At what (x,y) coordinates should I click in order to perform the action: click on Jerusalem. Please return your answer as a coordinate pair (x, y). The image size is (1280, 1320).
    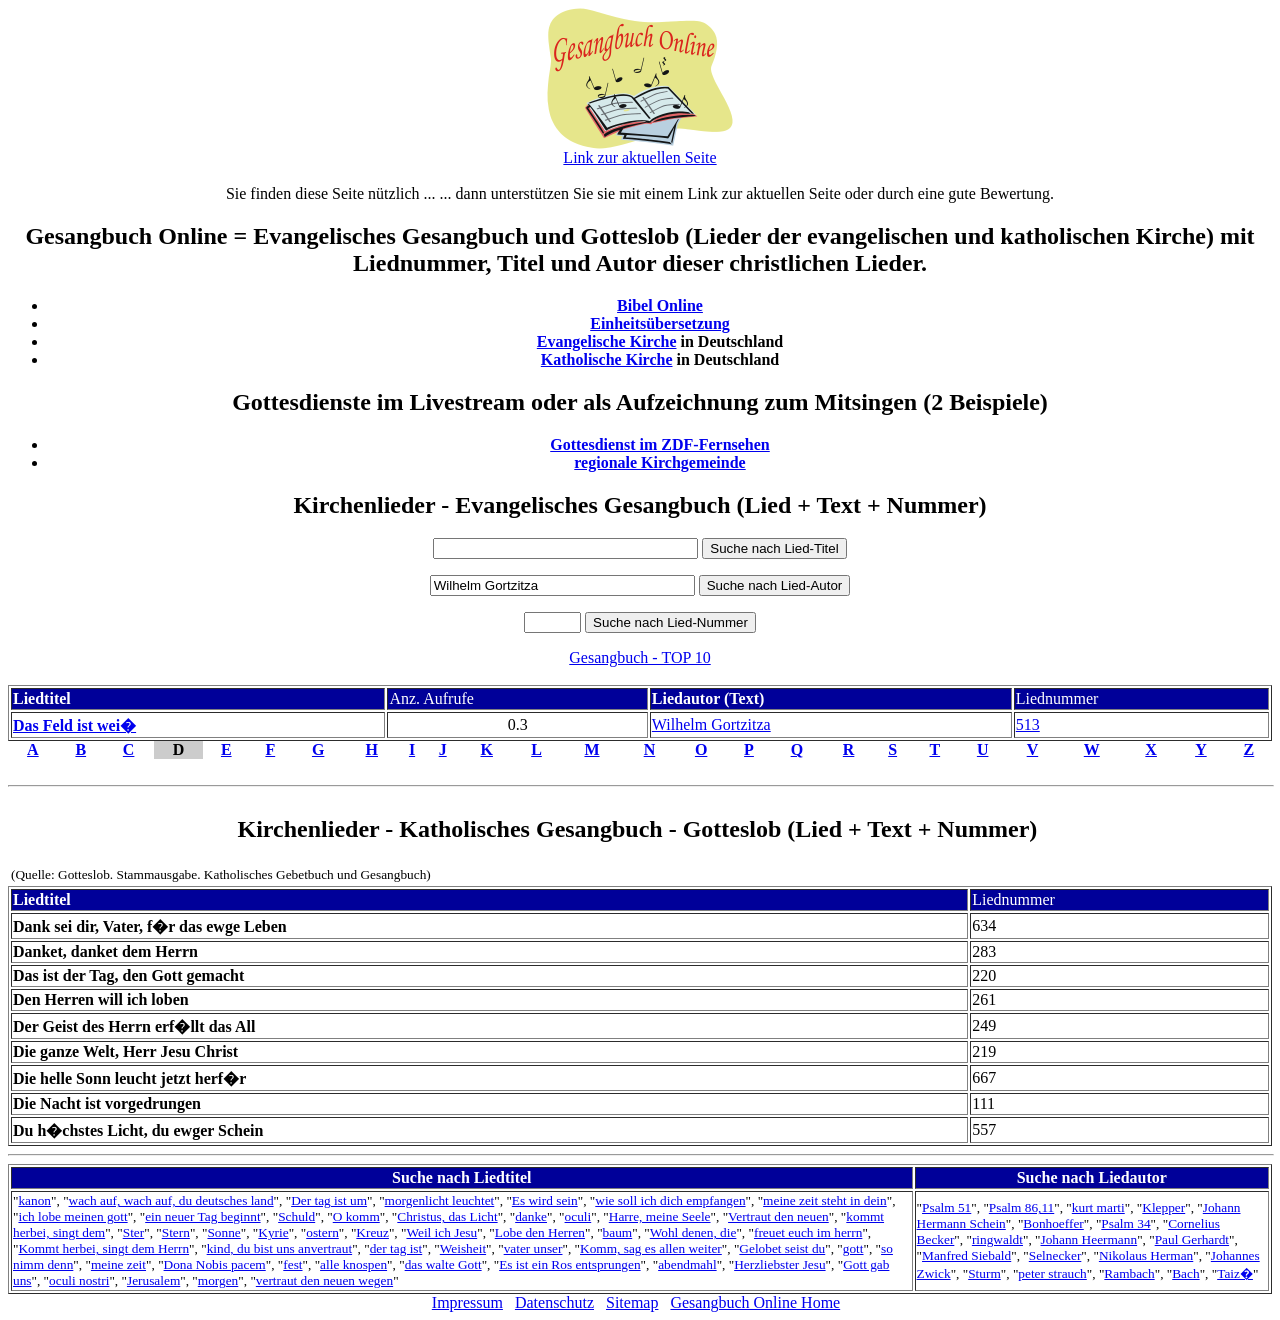
    Looking at the image, I should click on (153, 1280).